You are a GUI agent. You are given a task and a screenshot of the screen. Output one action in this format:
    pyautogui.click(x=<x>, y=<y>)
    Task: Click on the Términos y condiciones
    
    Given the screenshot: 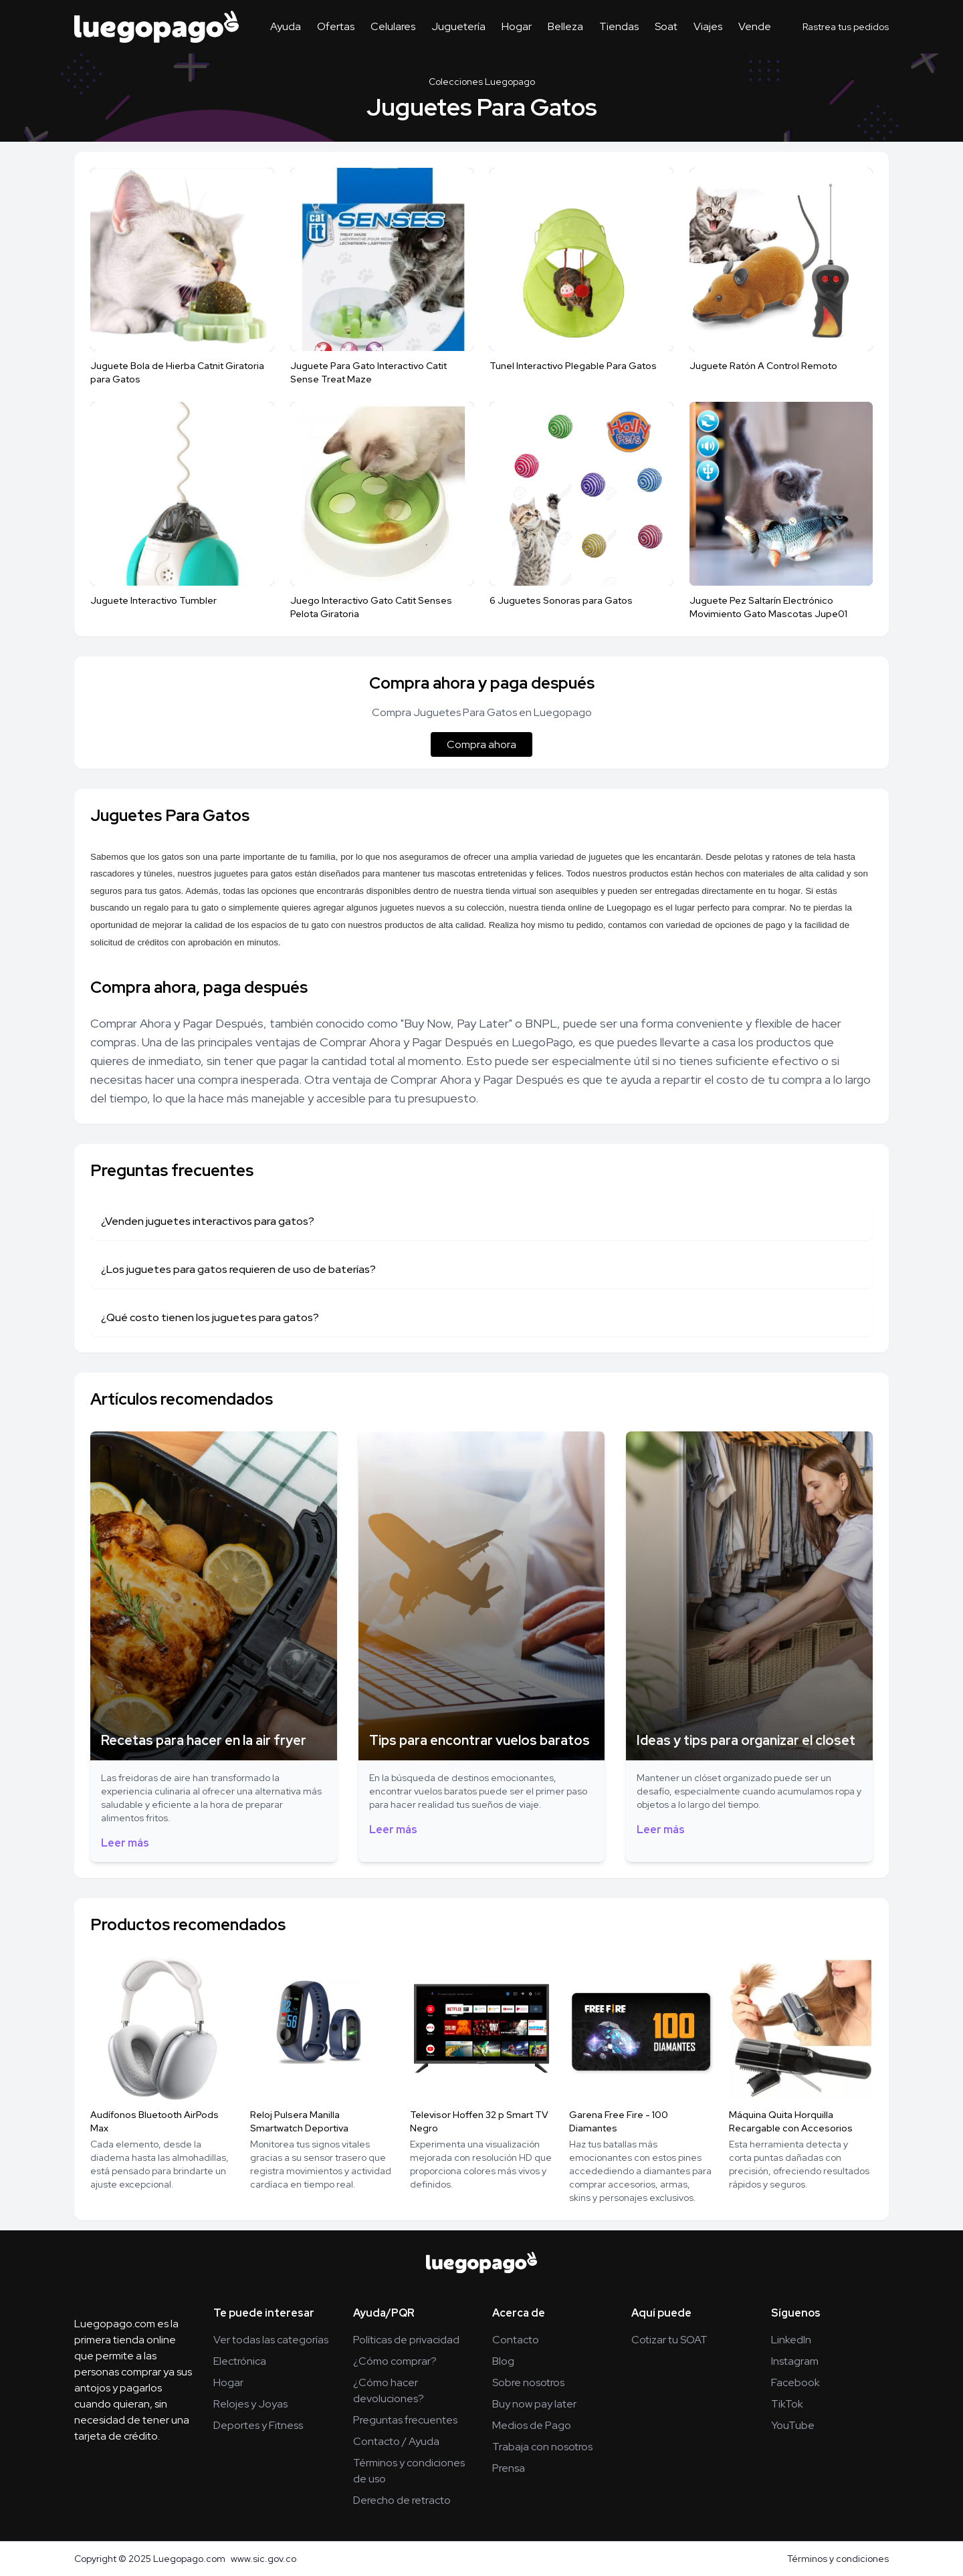 What is the action you would take?
    pyautogui.click(x=838, y=2559)
    